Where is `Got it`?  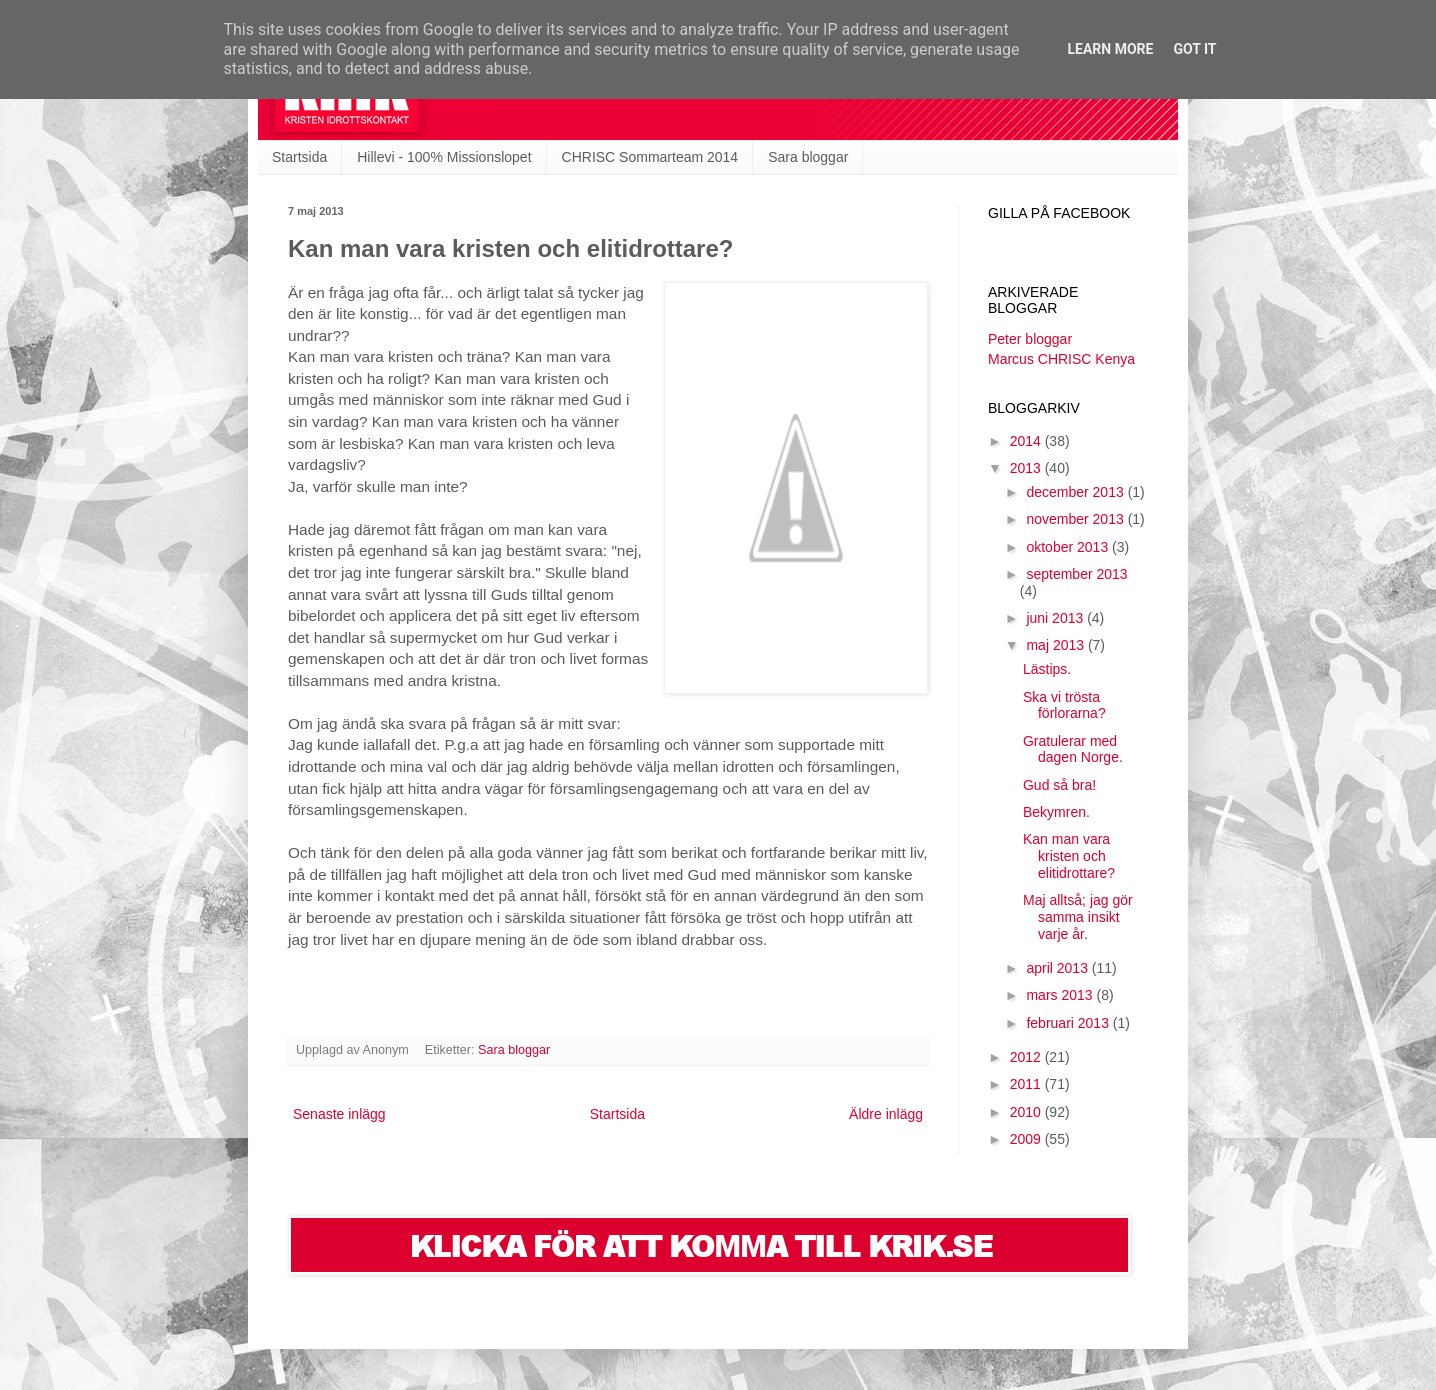 Got it is located at coordinates (1194, 49).